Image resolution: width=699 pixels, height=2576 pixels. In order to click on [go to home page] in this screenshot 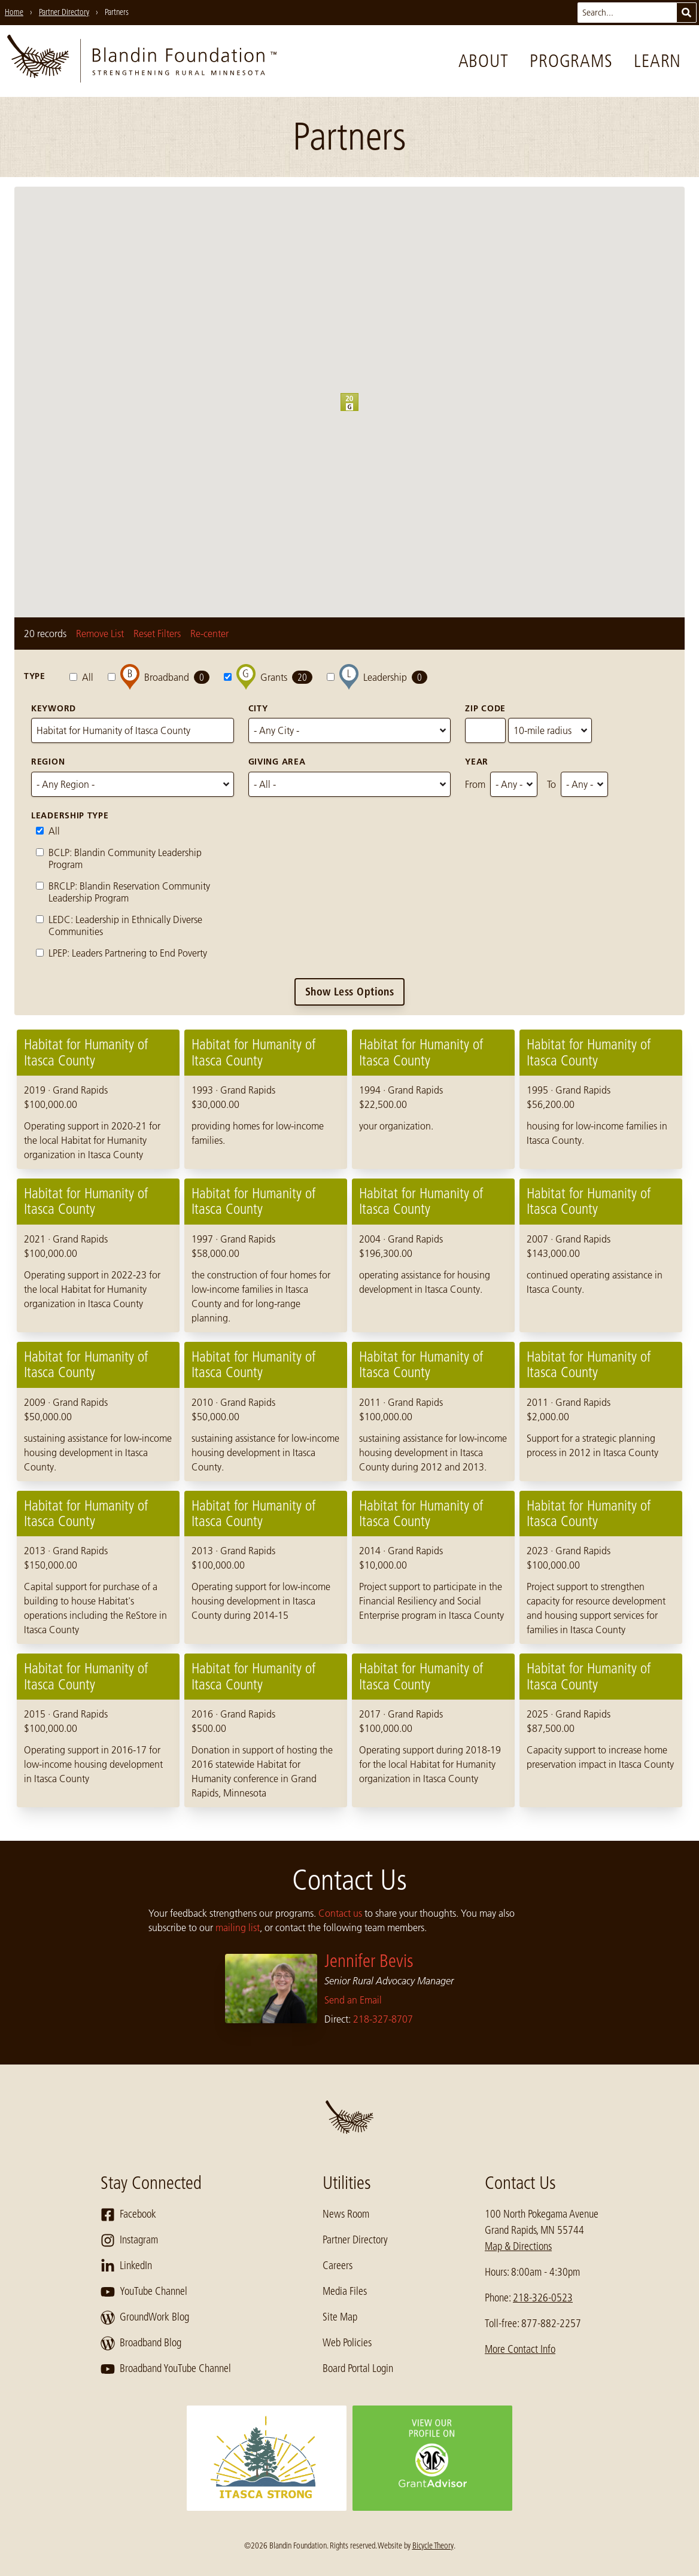, I will do `click(141, 61)`.